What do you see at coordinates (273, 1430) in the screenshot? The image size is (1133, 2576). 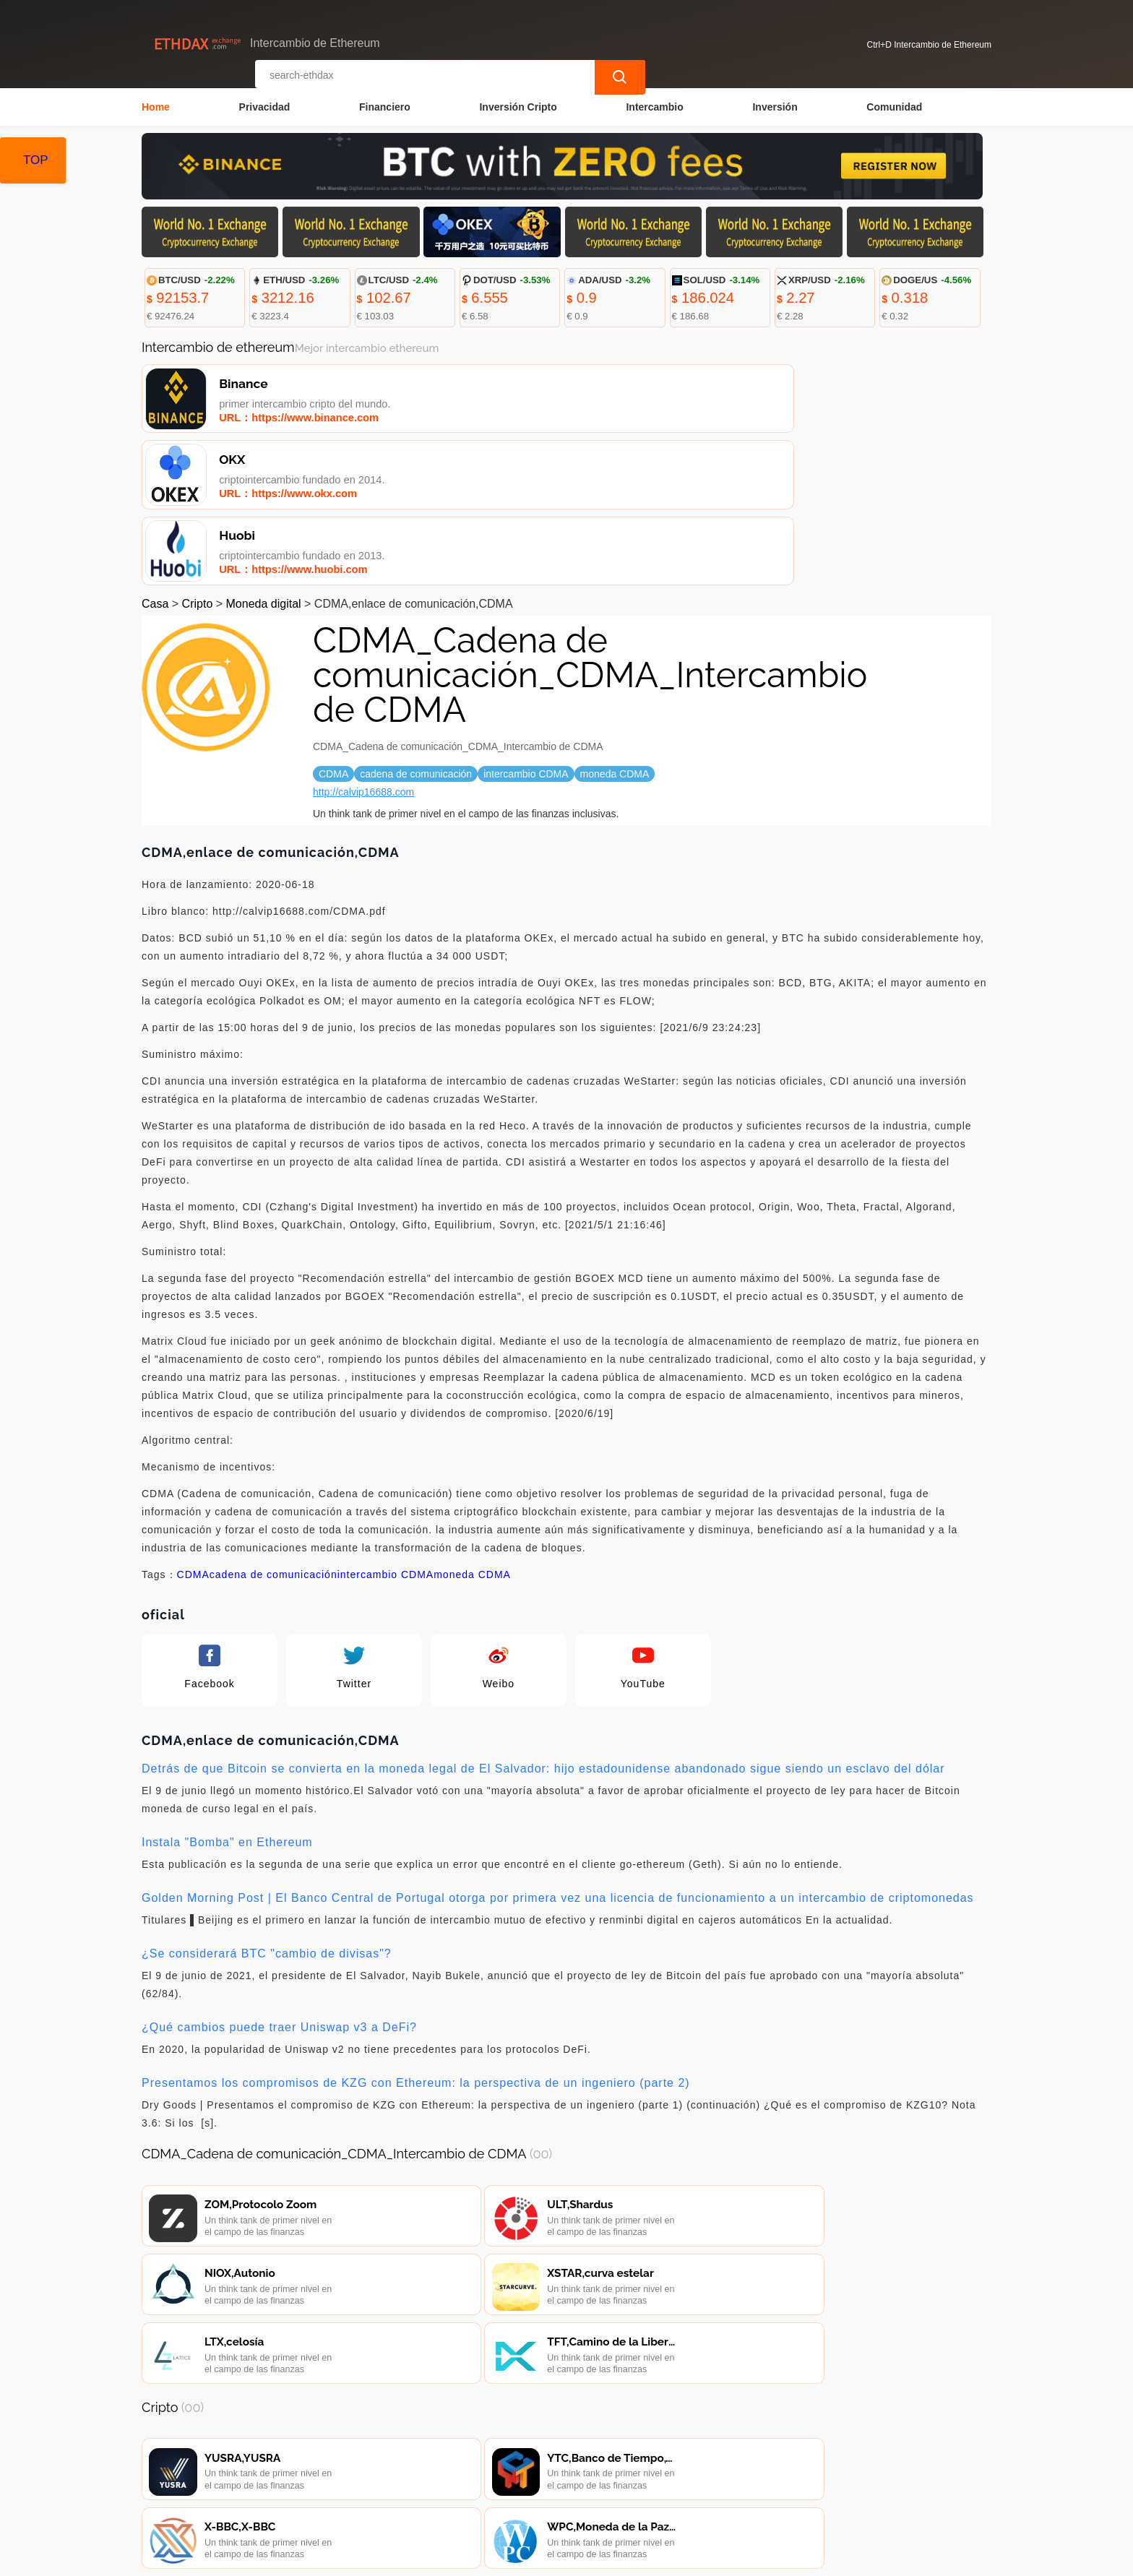 I see `cadena de comunicación` at bounding box center [273, 1430].